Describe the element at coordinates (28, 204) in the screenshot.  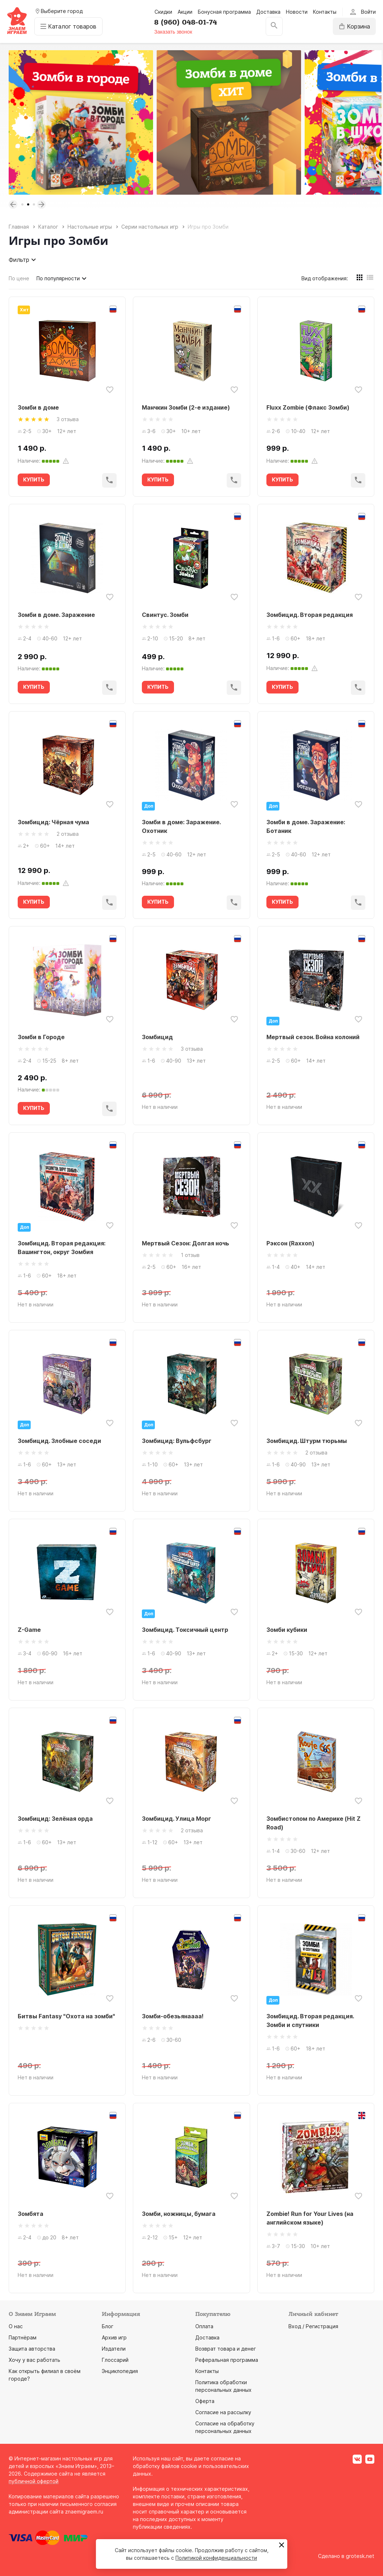
I see `2 [tab]` at that location.